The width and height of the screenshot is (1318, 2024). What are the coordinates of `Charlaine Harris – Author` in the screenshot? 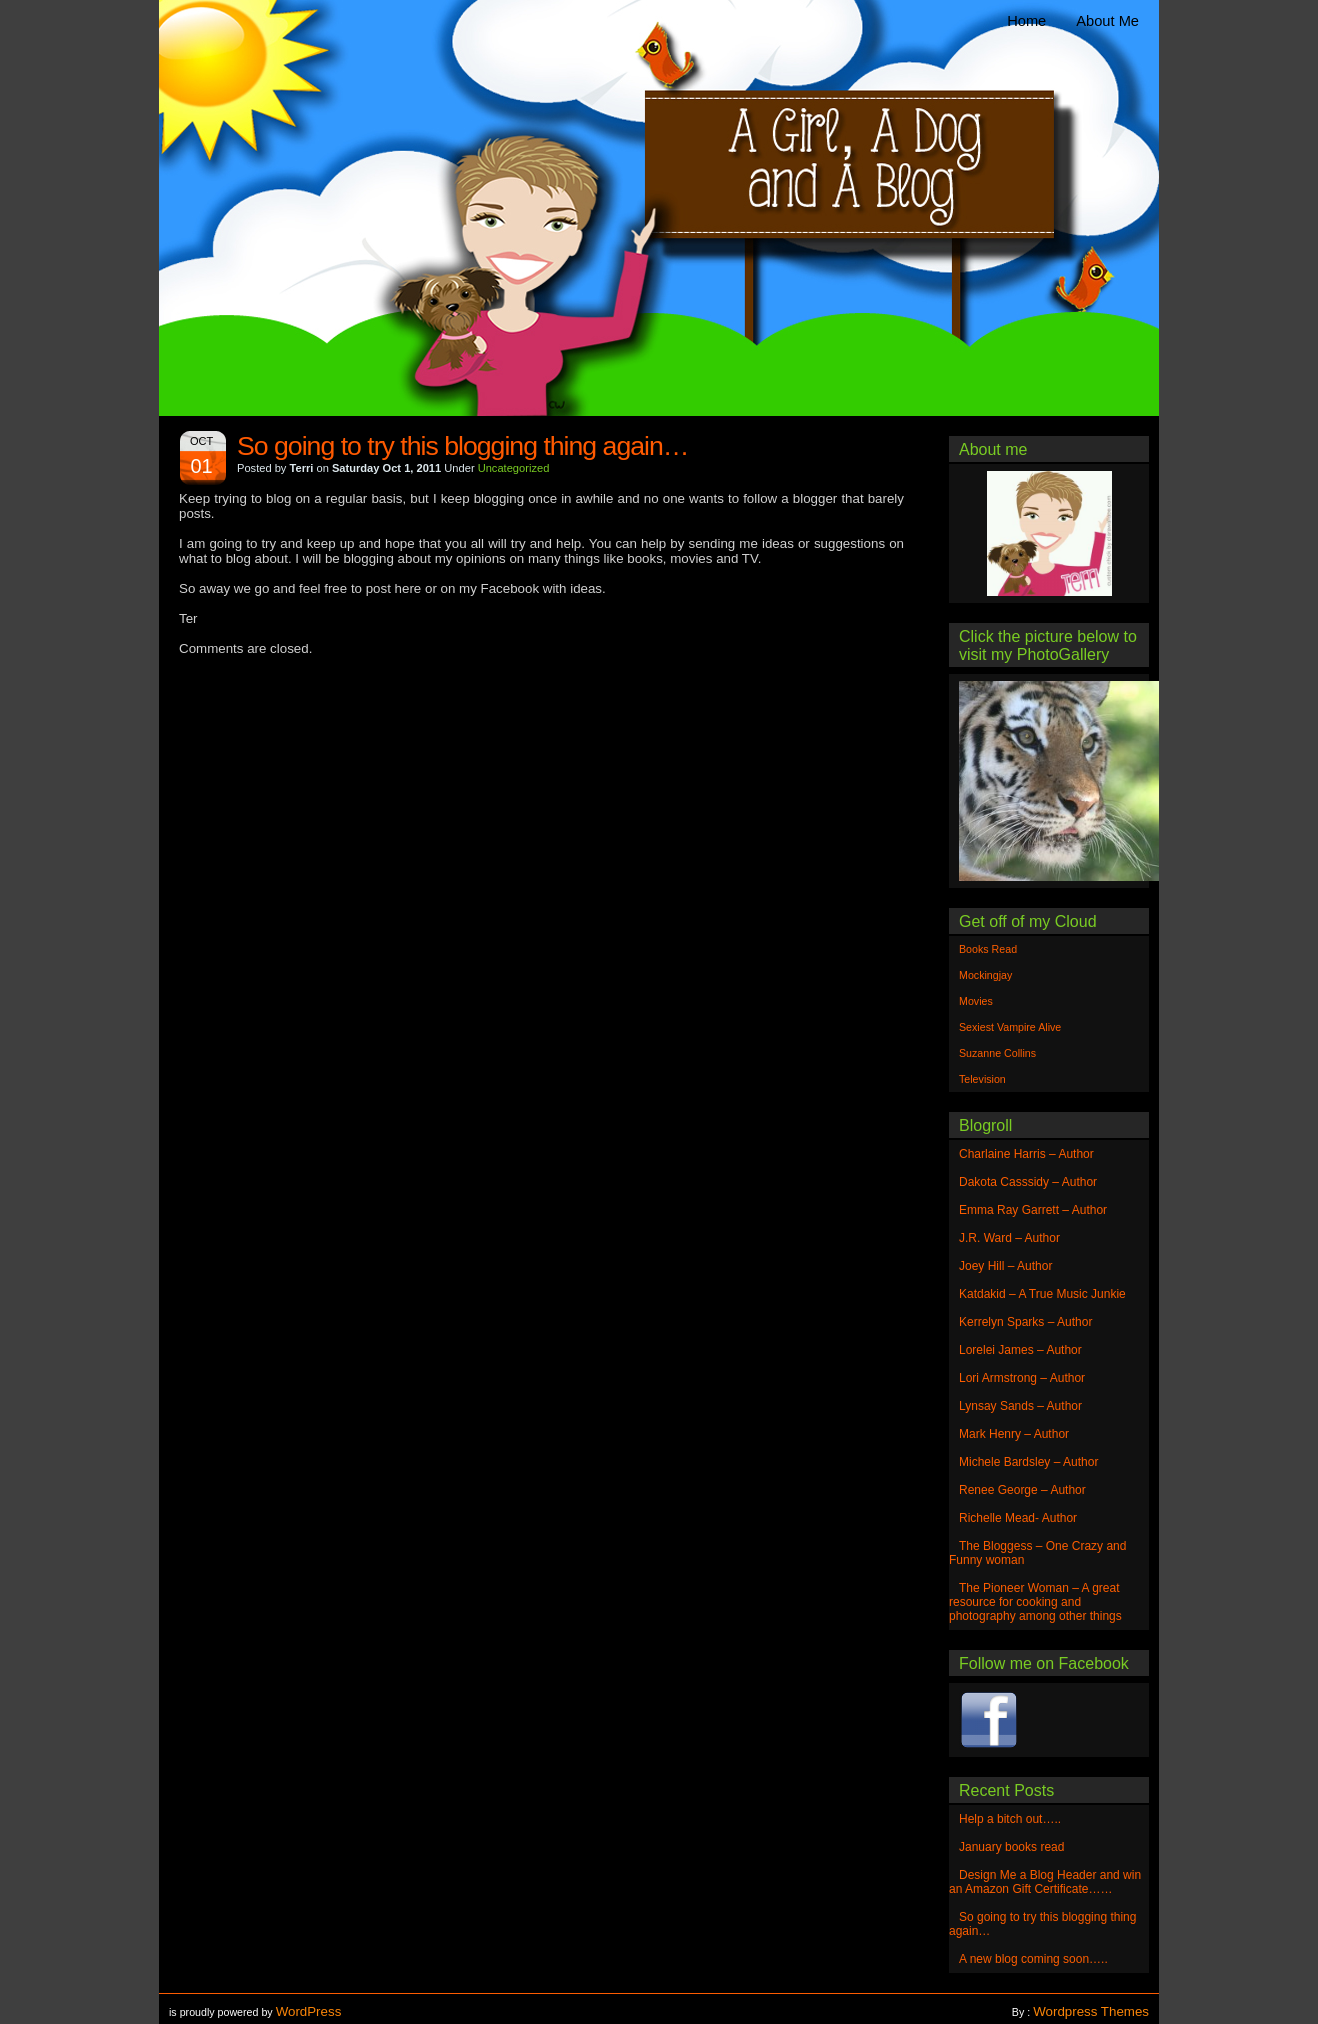 It's located at (1026, 1154).